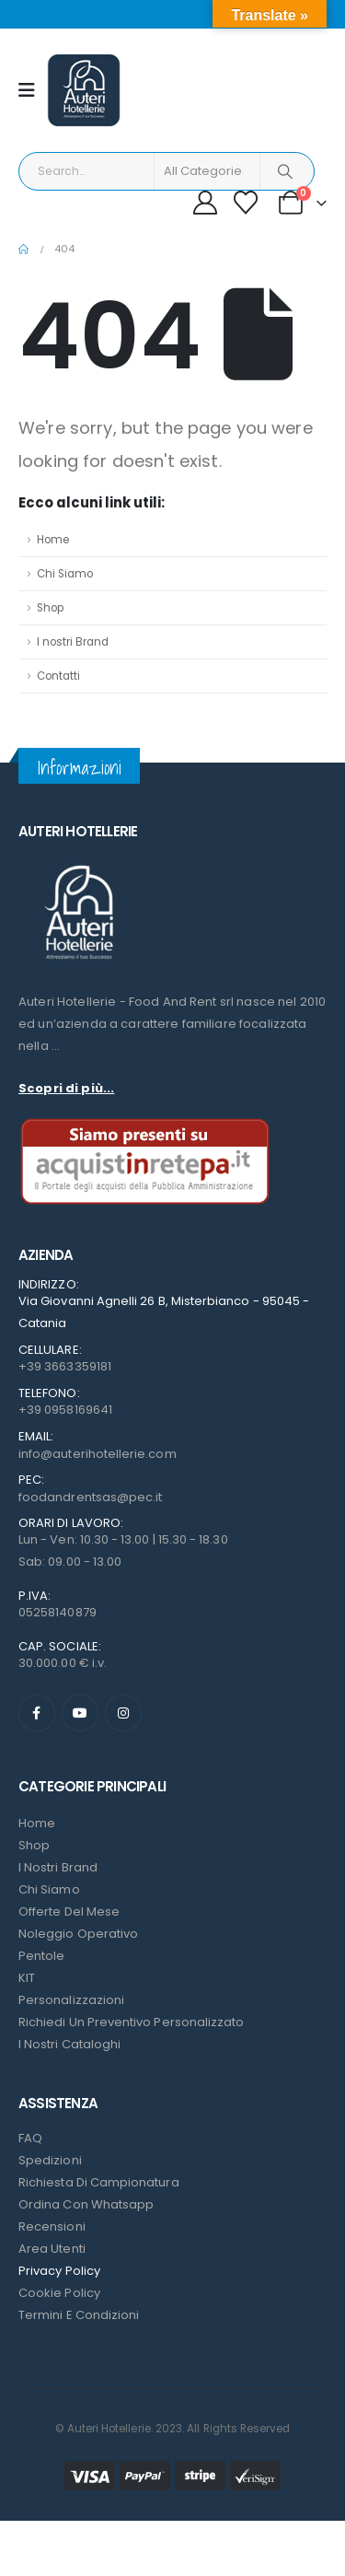 The height and width of the screenshot is (2576, 345). What do you see at coordinates (131, 2022) in the screenshot?
I see `Richiedi un preventivo personalizzato` at bounding box center [131, 2022].